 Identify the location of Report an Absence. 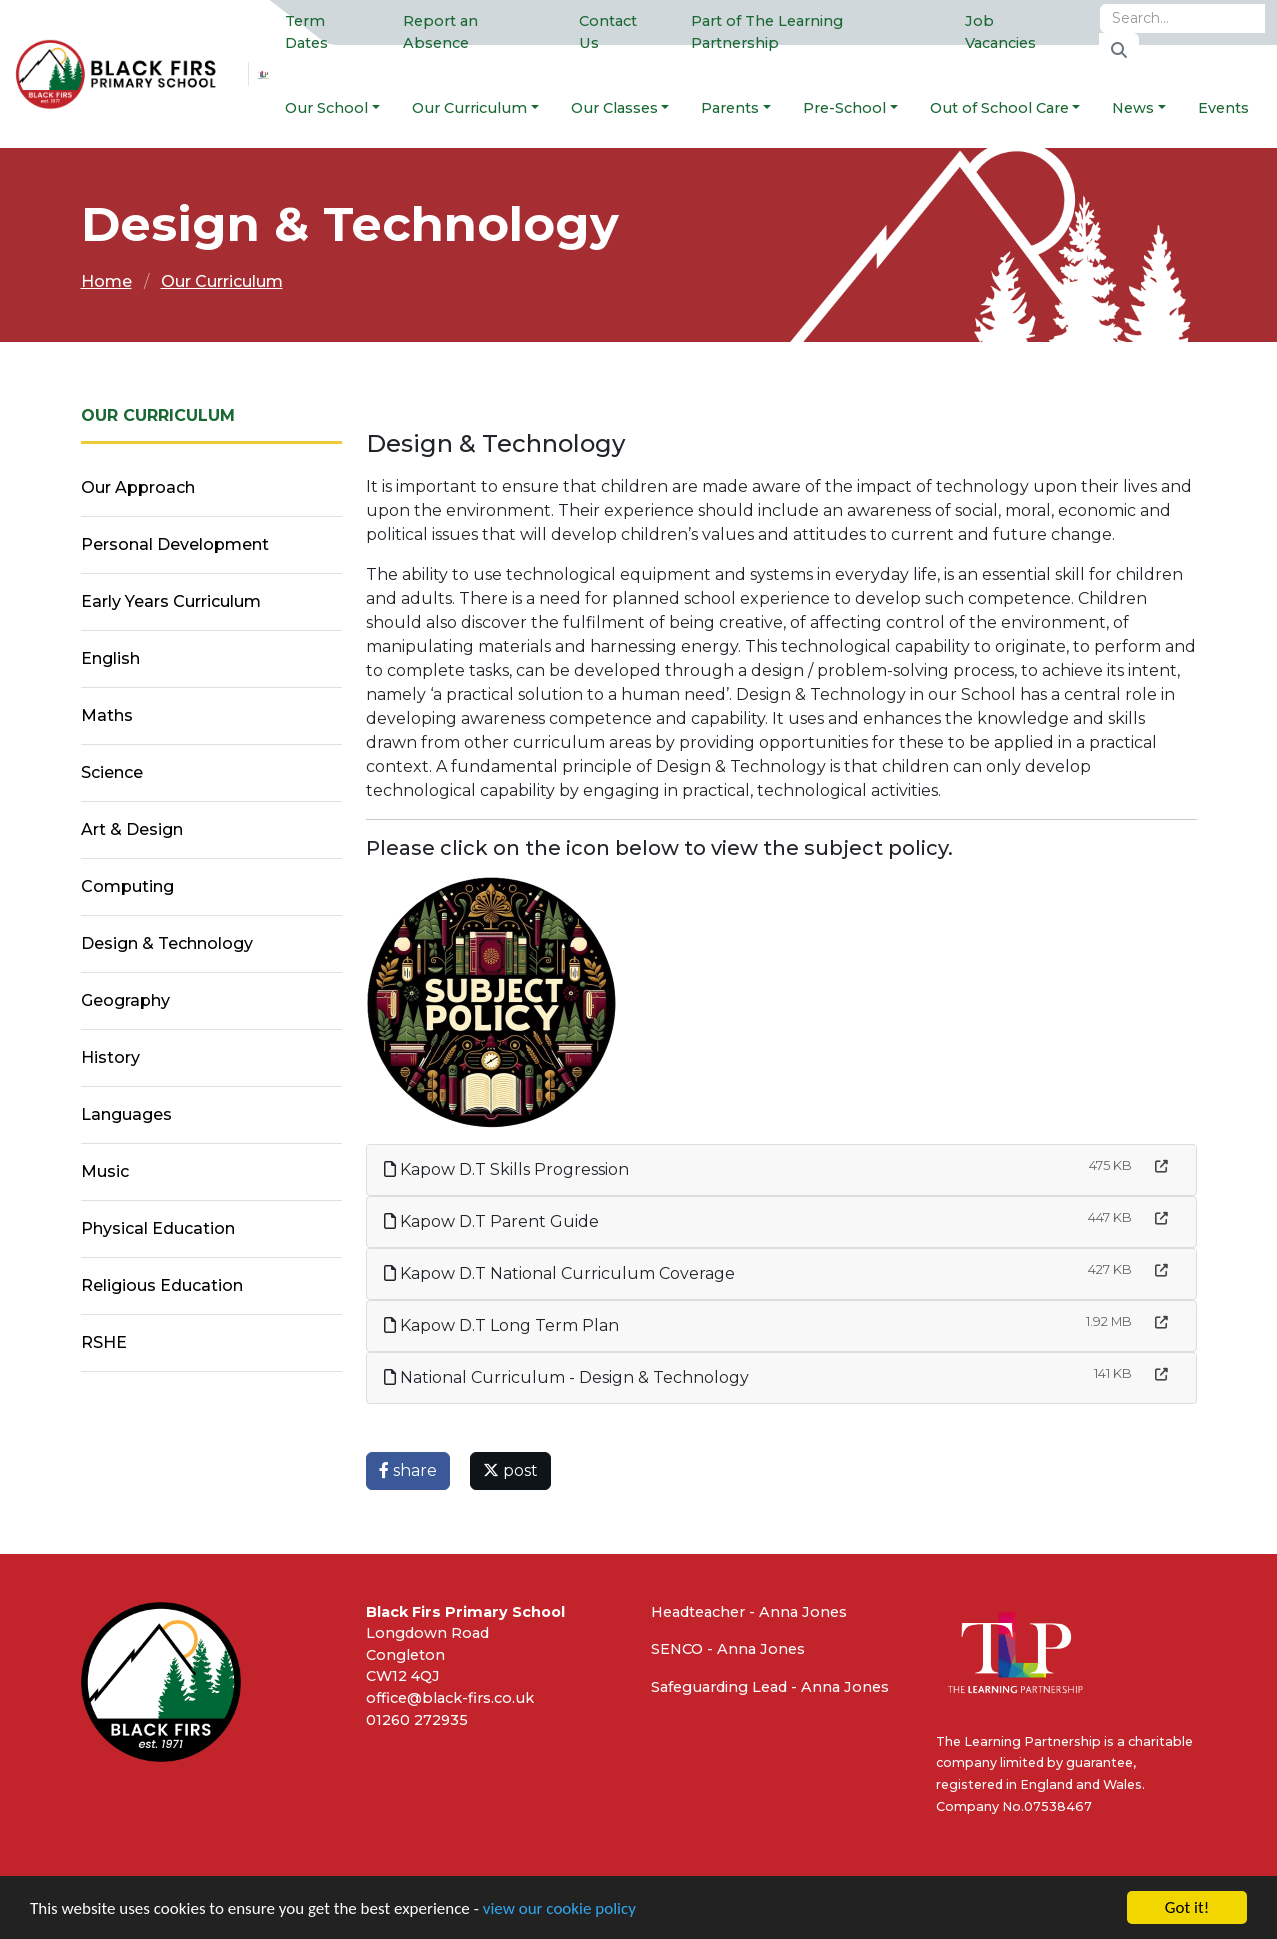
(440, 32).